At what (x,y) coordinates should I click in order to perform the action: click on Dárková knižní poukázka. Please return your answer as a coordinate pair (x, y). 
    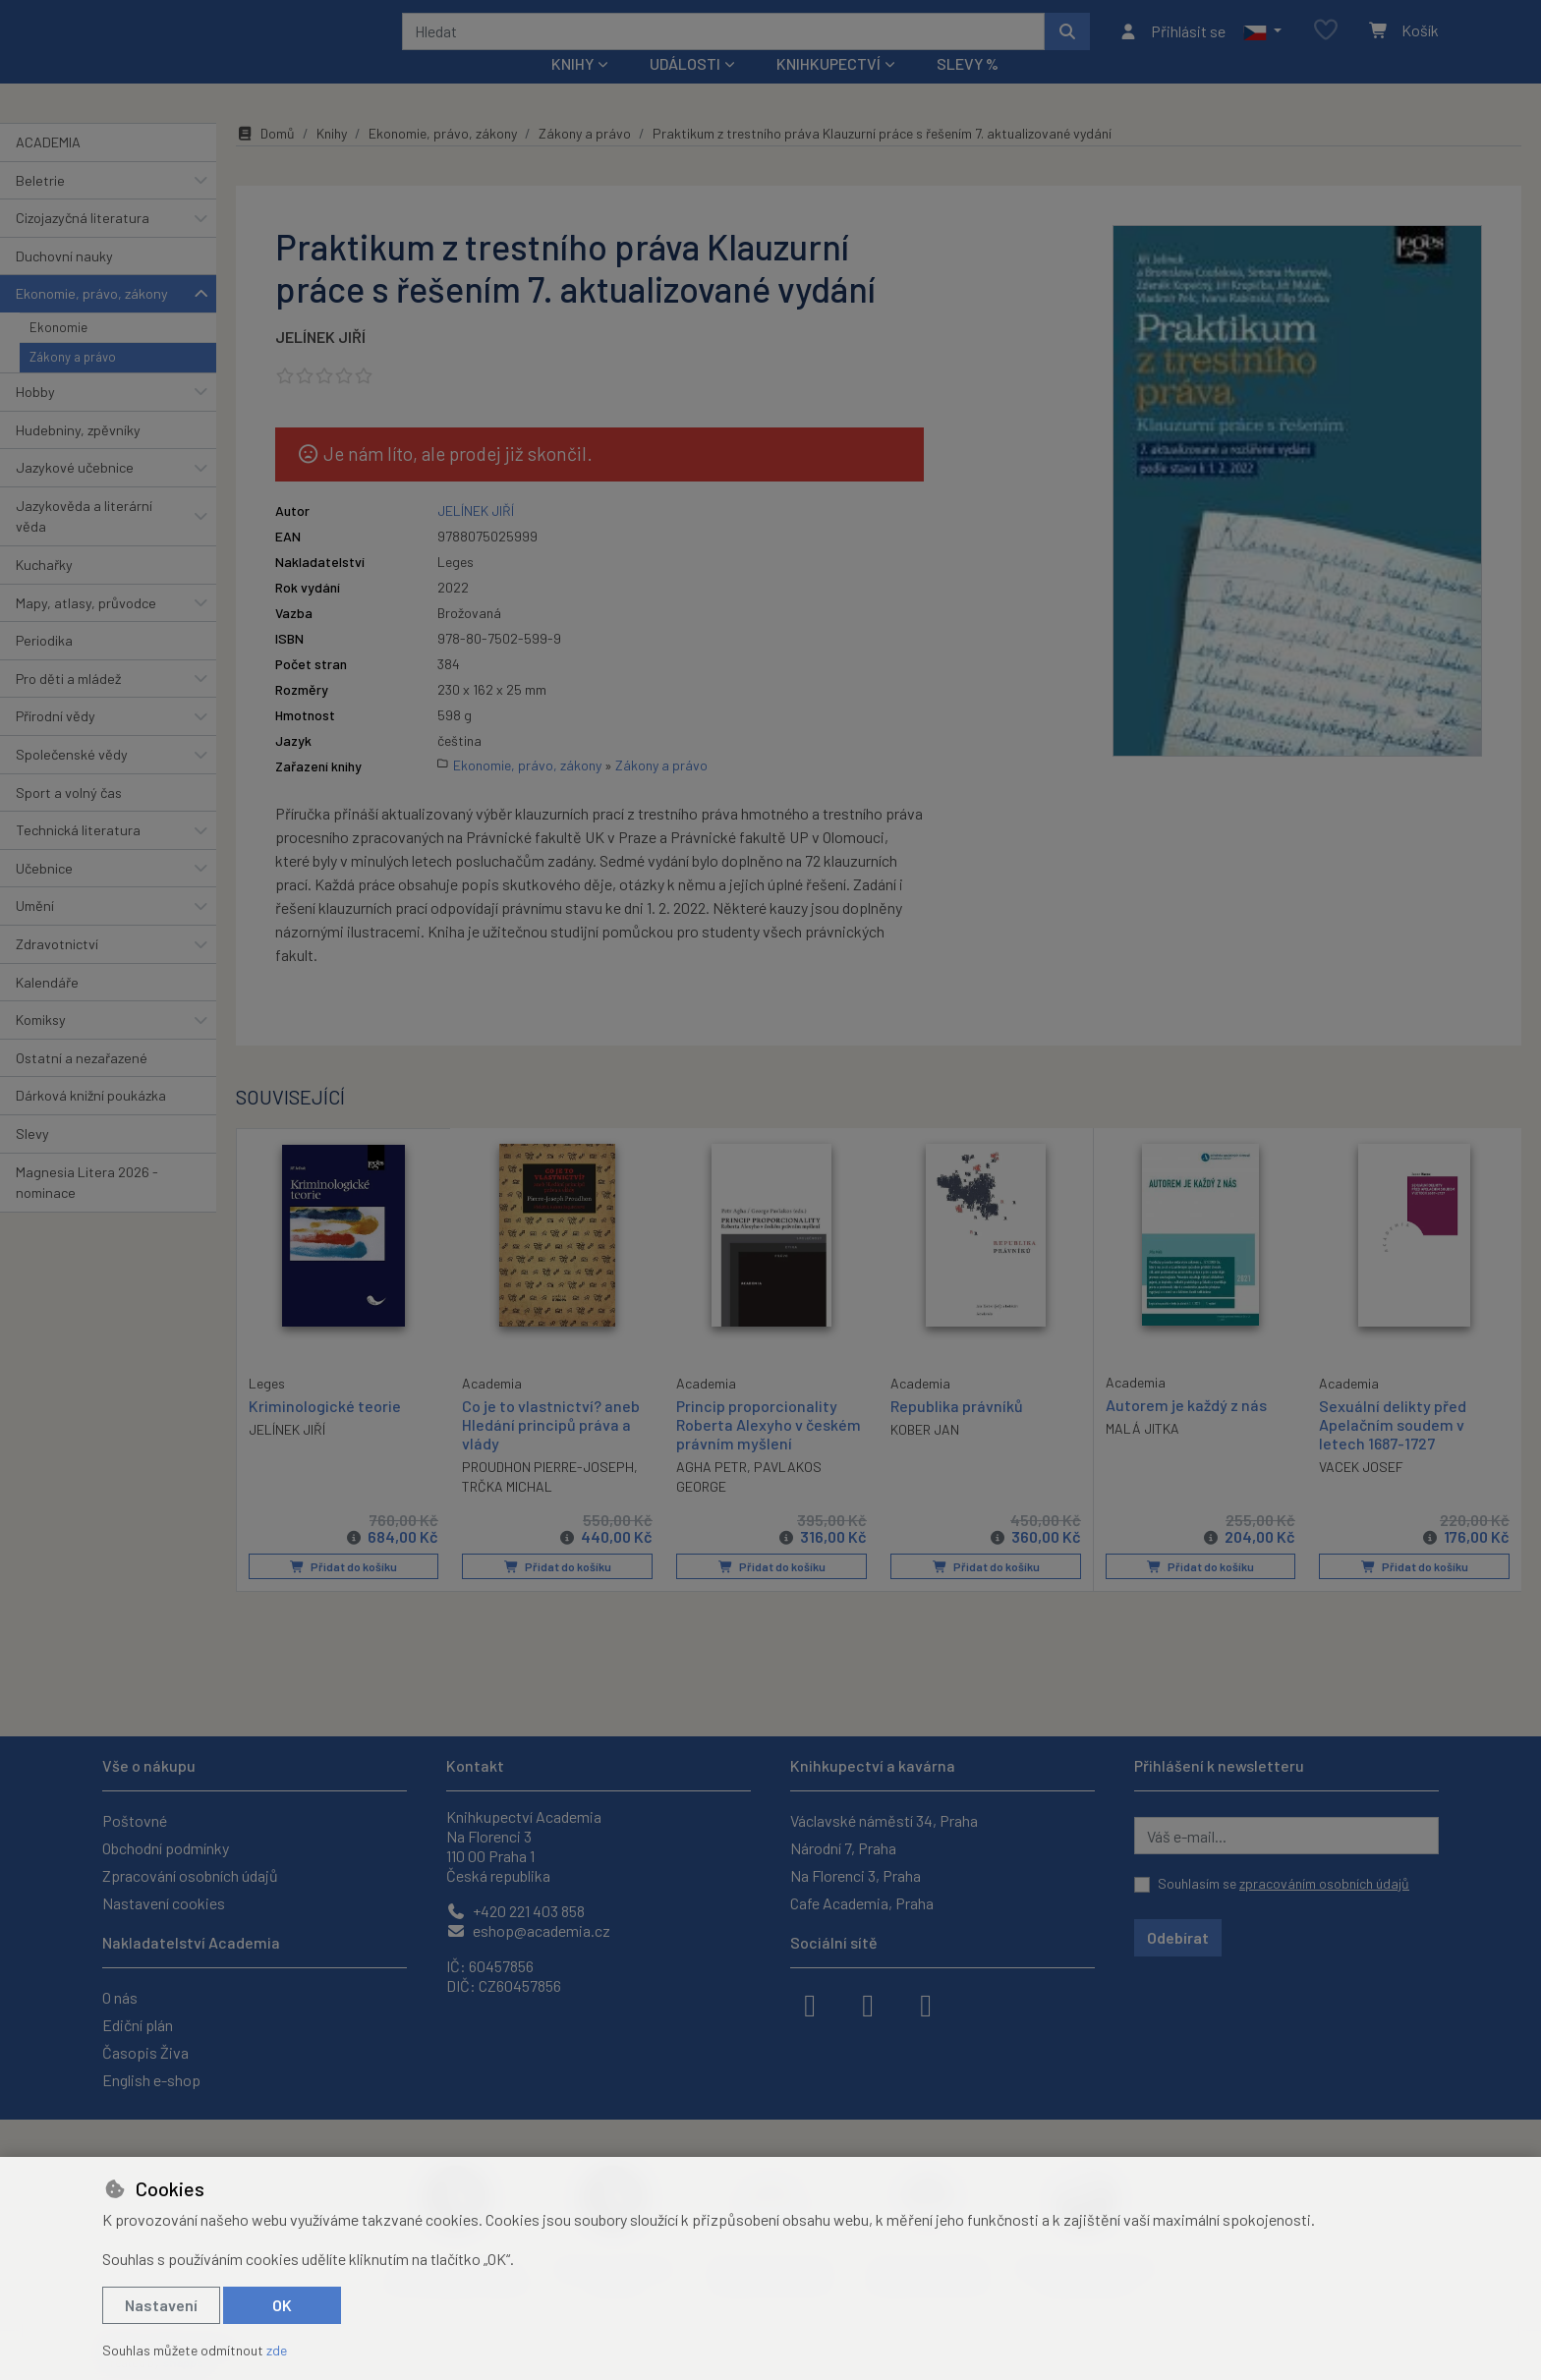
    Looking at the image, I should click on (91, 1121).